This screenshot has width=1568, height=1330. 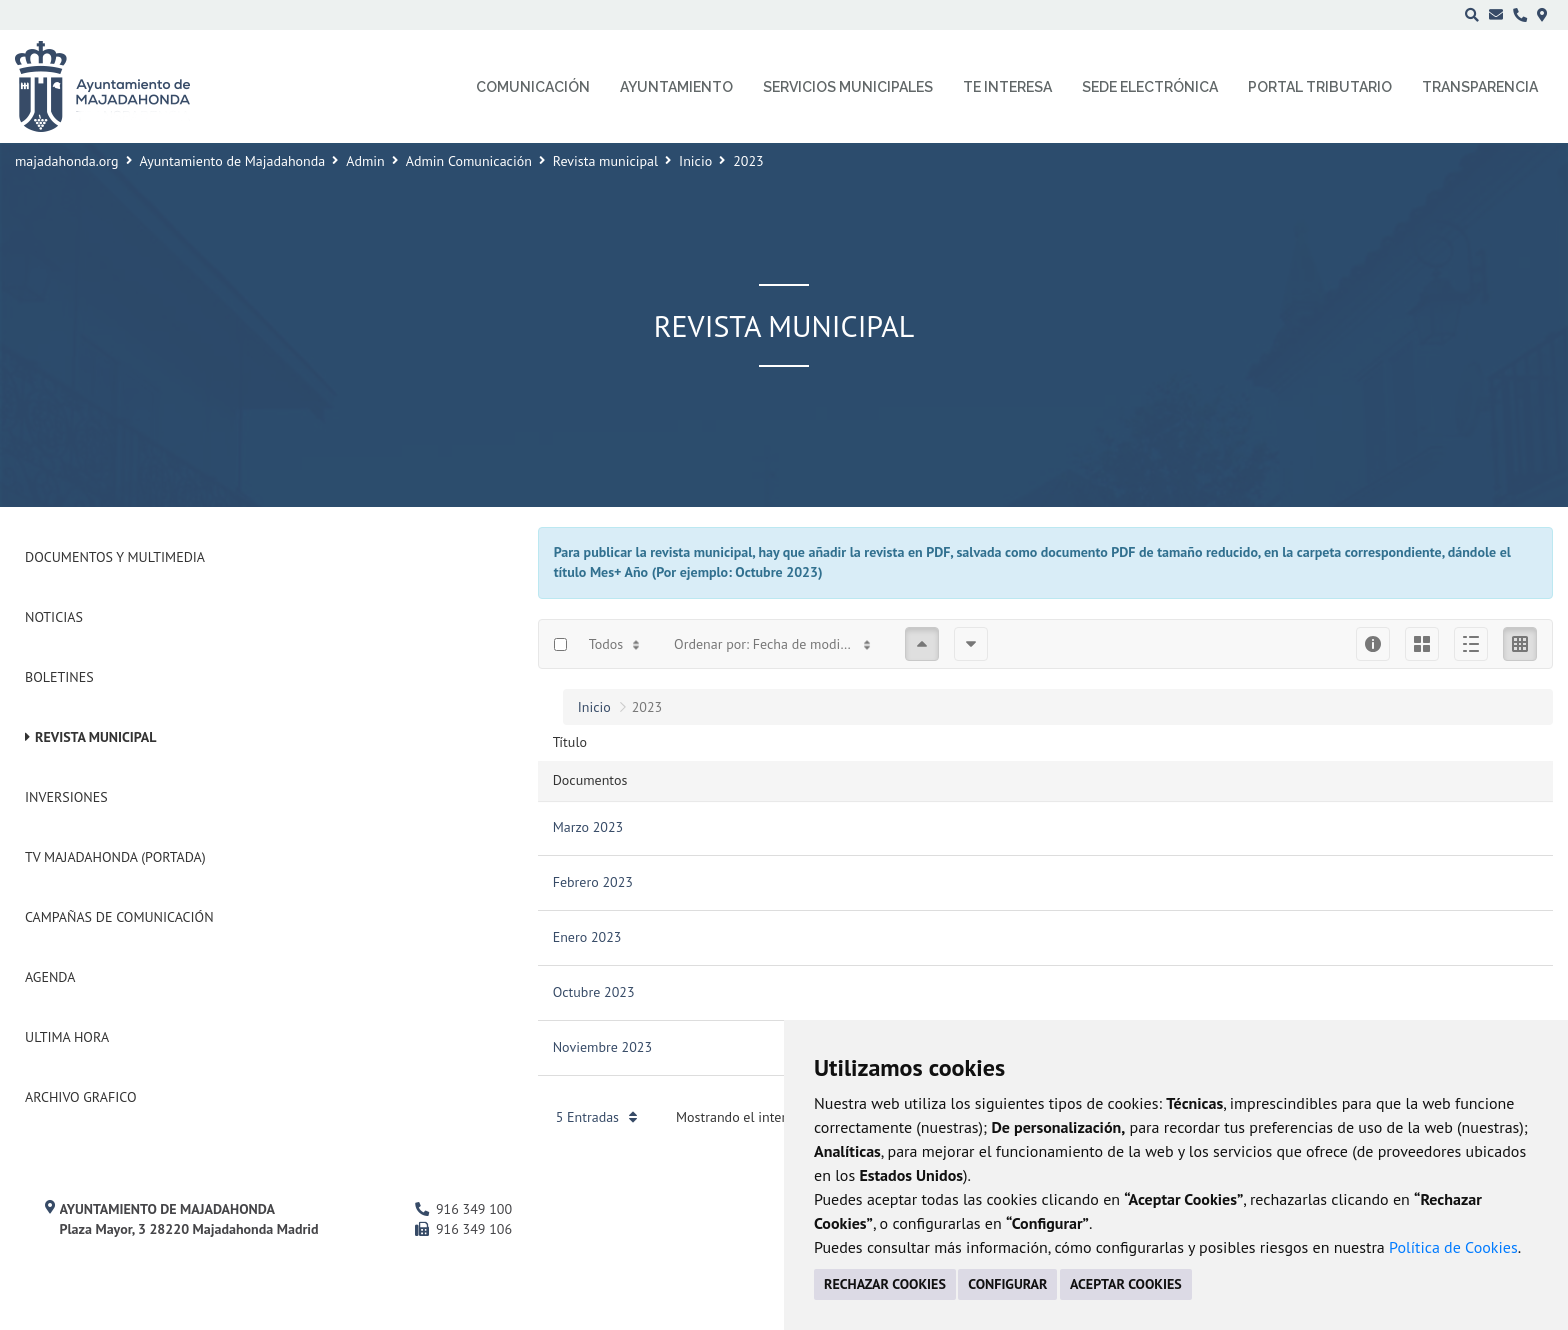 What do you see at coordinates (605, 161) in the screenshot?
I see `Revista municipal` at bounding box center [605, 161].